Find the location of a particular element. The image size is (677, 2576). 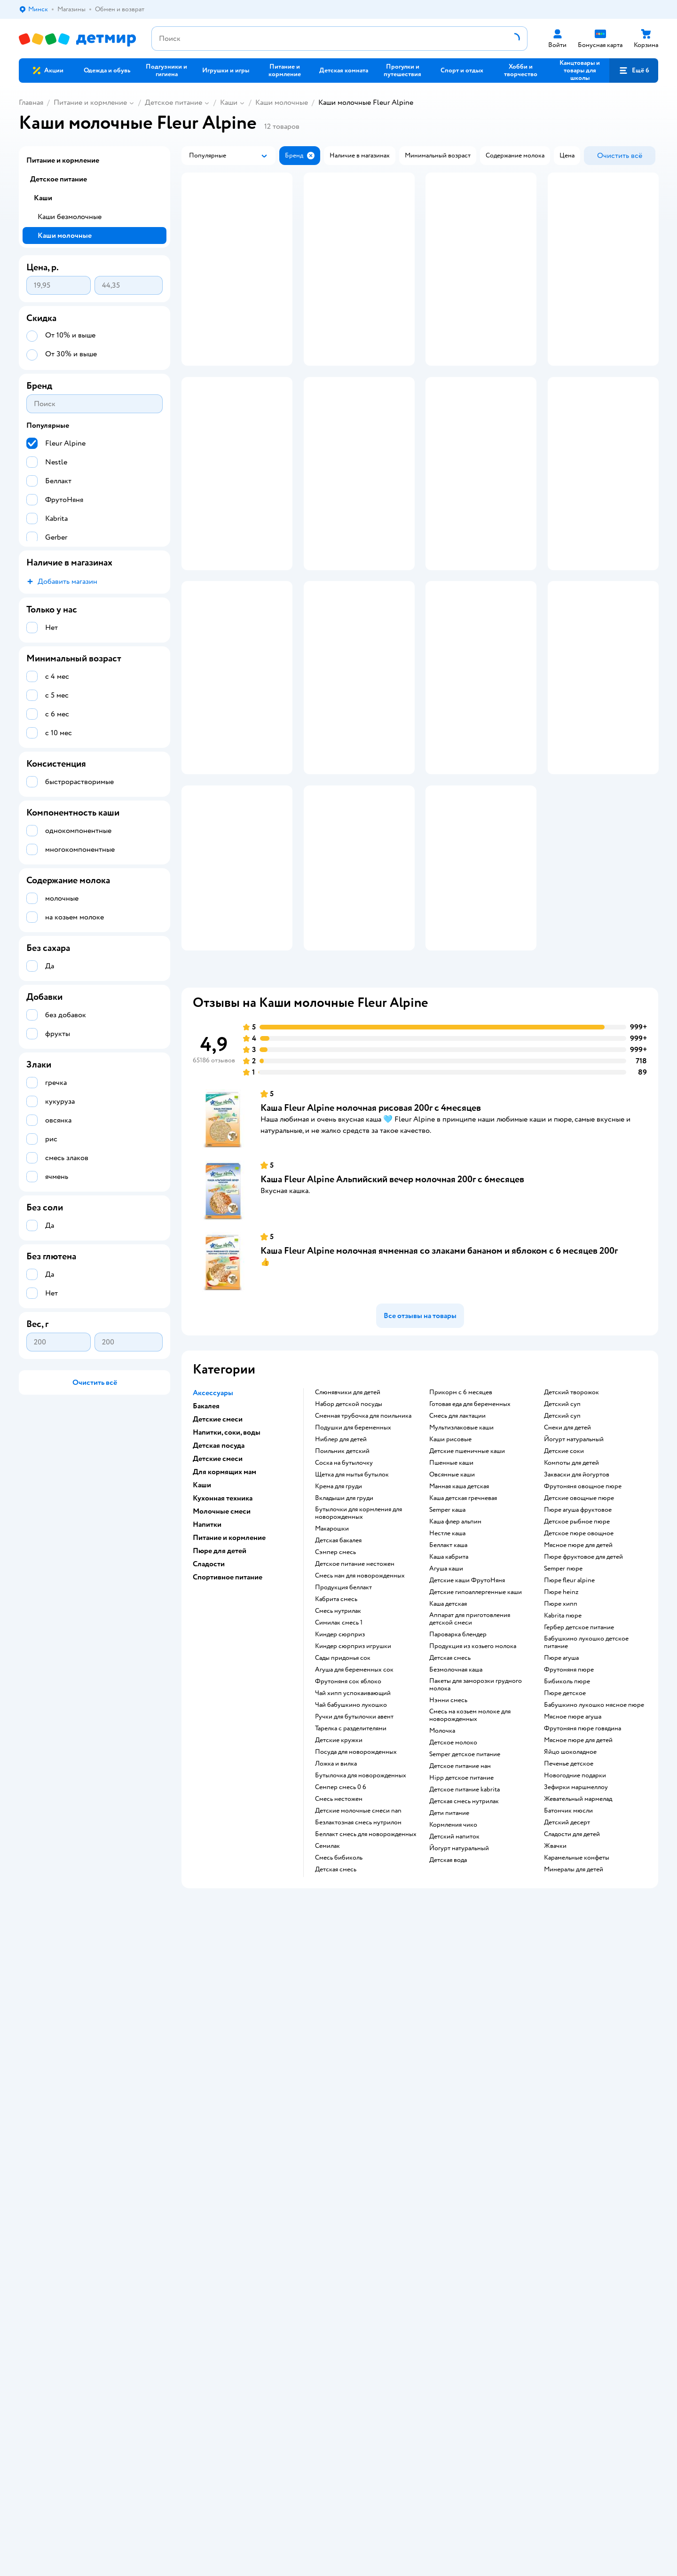

ниблер для детей is located at coordinates (341, 1640).